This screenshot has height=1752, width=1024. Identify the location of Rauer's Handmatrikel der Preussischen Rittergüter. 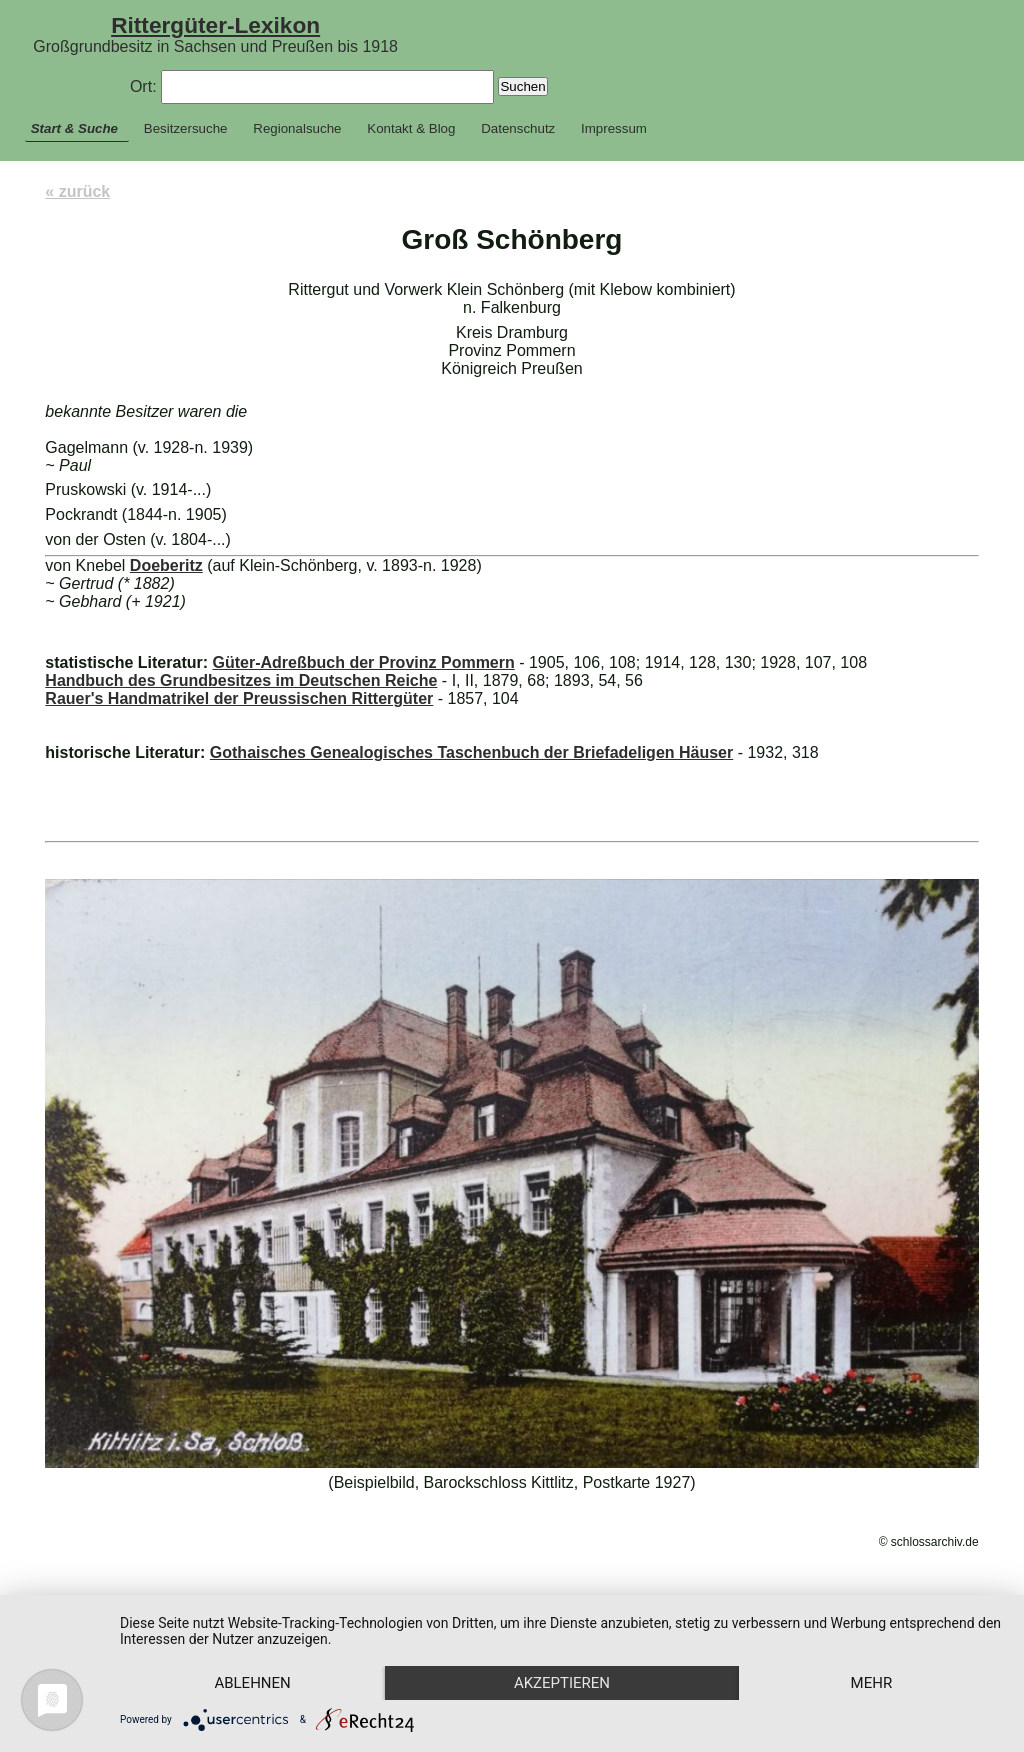
(239, 698).